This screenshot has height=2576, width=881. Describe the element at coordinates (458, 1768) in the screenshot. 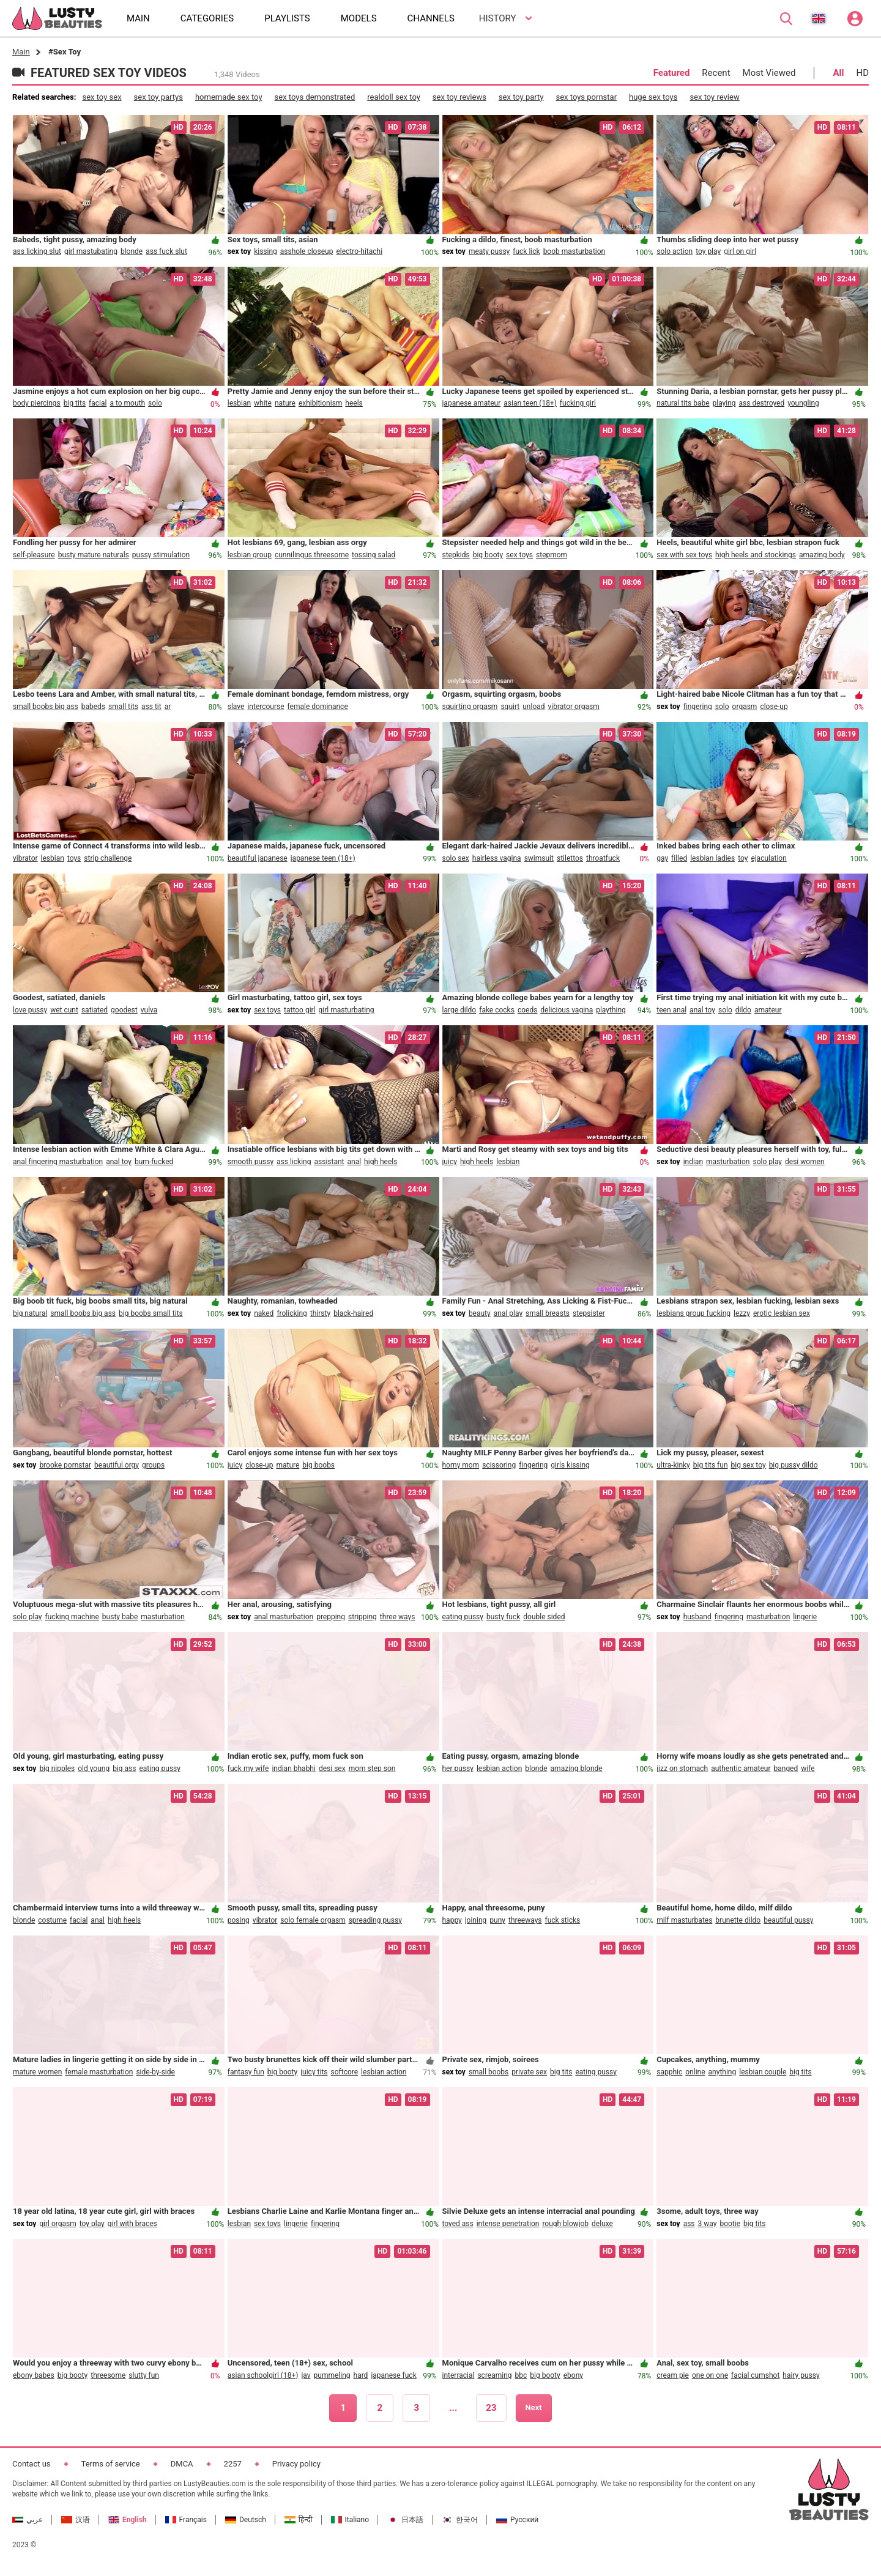

I see `her pussy` at that location.